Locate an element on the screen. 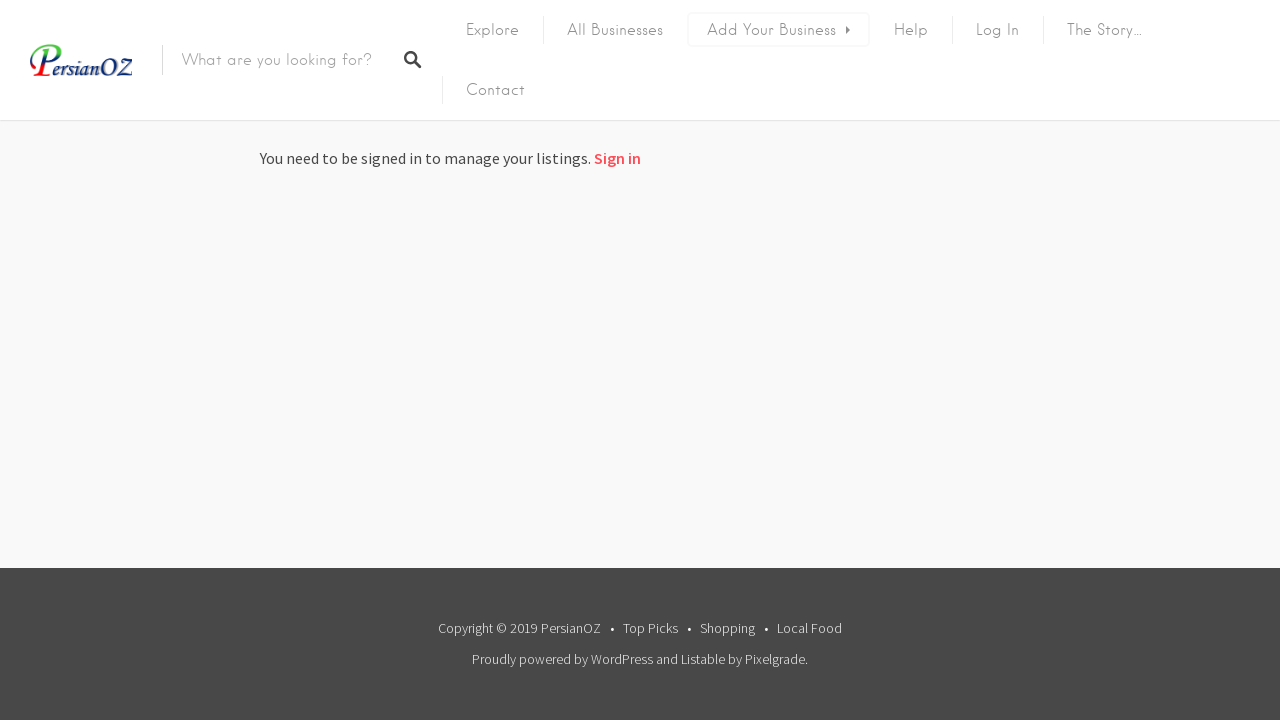 The image size is (1280, 720). Contact is located at coordinates (495, 90).